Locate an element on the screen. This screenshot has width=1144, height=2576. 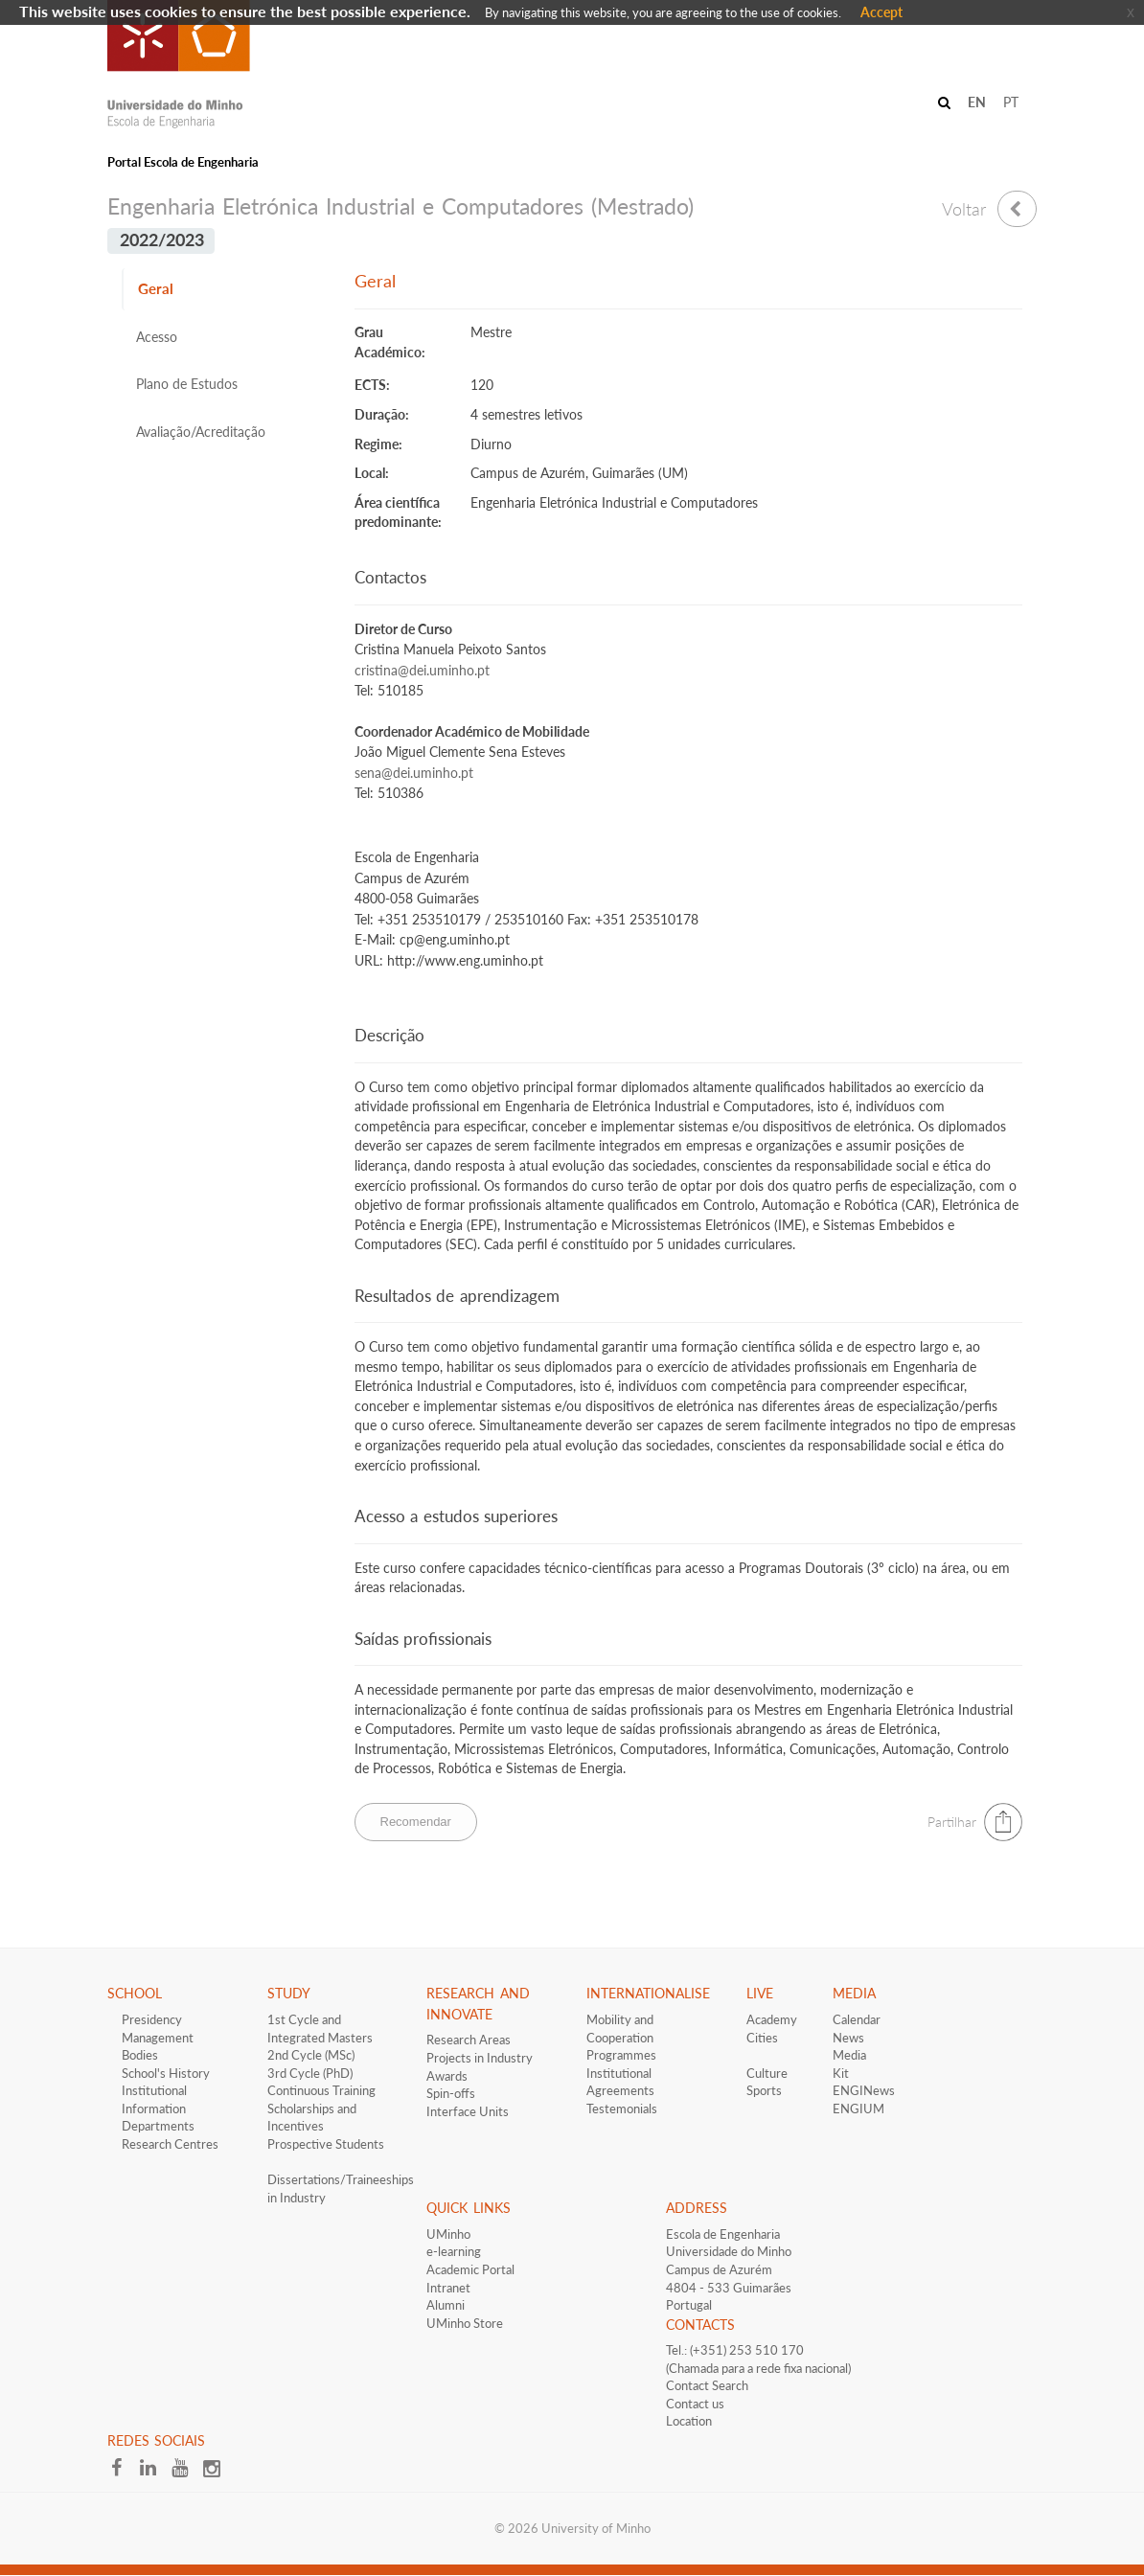
ENGINews​​​​​​​​​​​​ is located at coordinates (864, 2090).